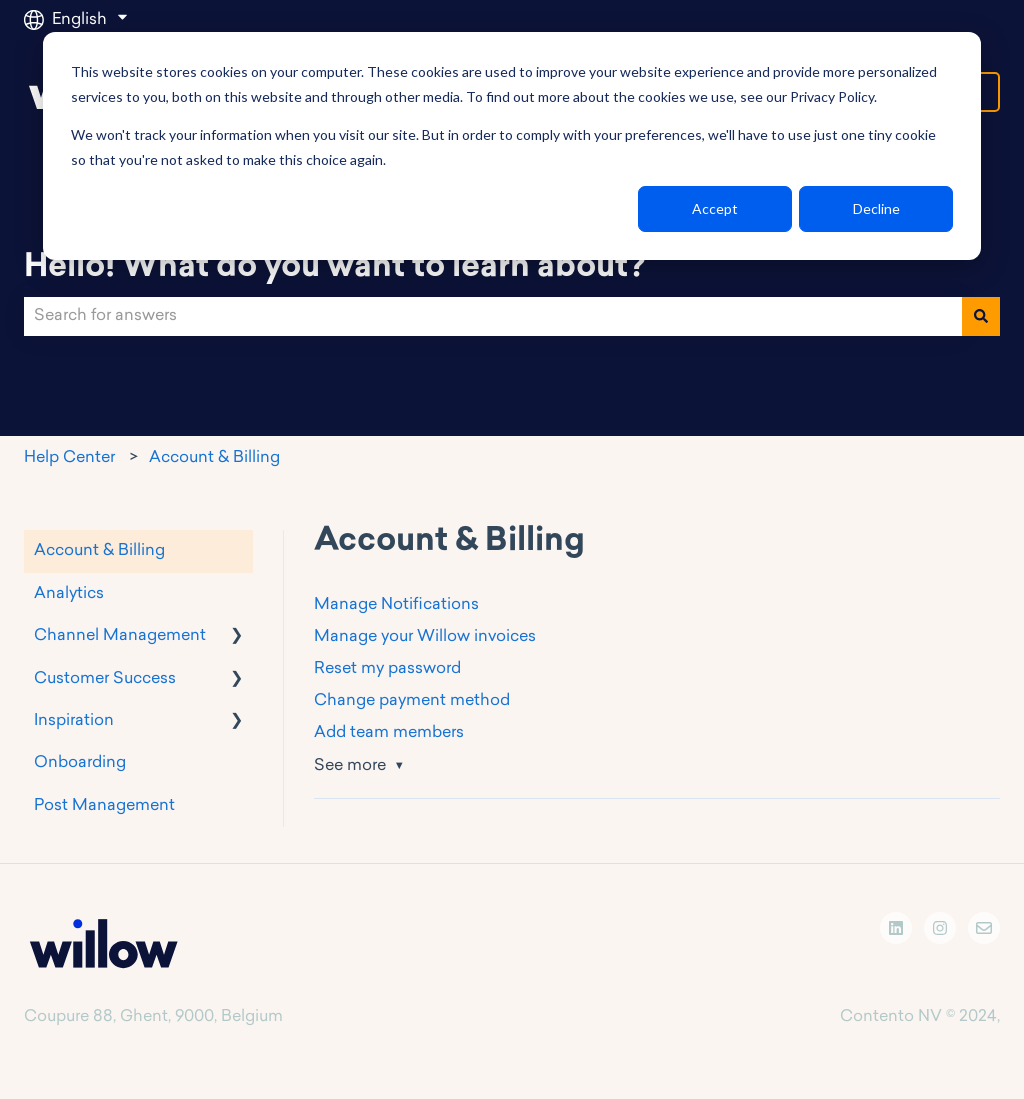  What do you see at coordinates (69, 458) in the screenshot?
I see `Help Center` at bounding box center [69, 458].